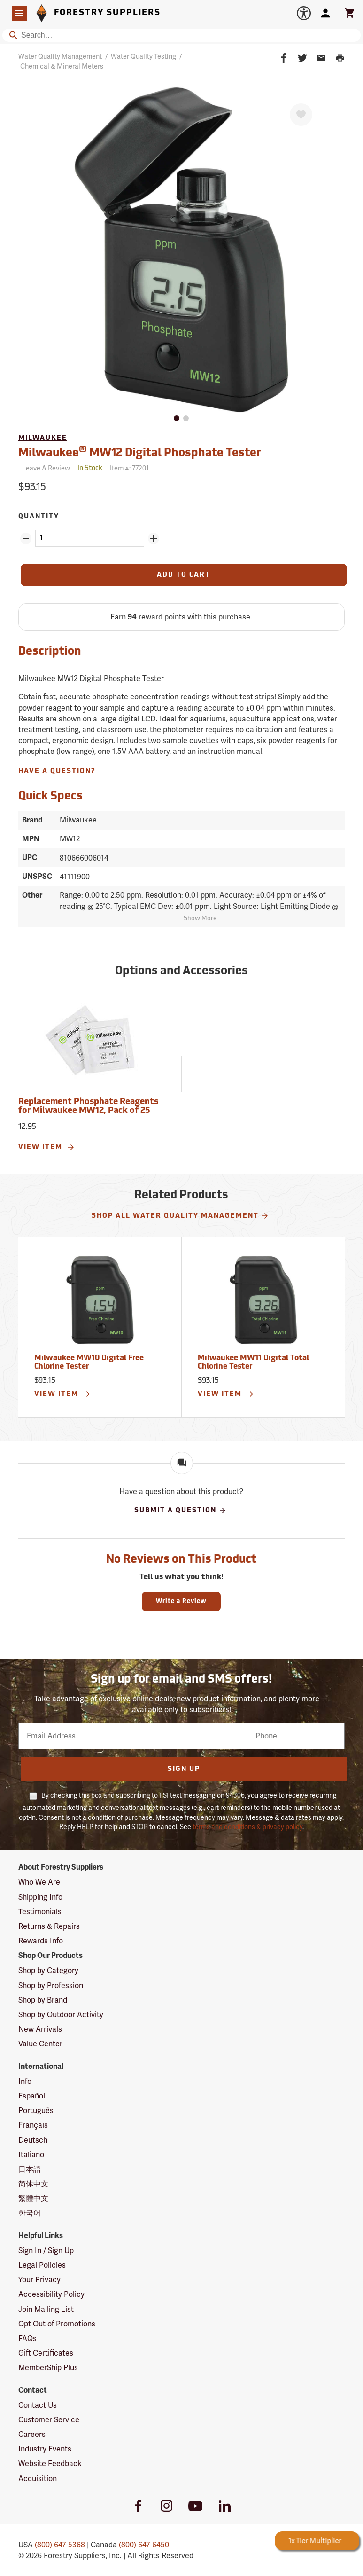 Image resolution: width=363 pixels, height=2576 pixels. What do you see at coordinates (49, 1926) in the screenshot?
I see `Returns & Repairs` at bounding box center [49, 1926].